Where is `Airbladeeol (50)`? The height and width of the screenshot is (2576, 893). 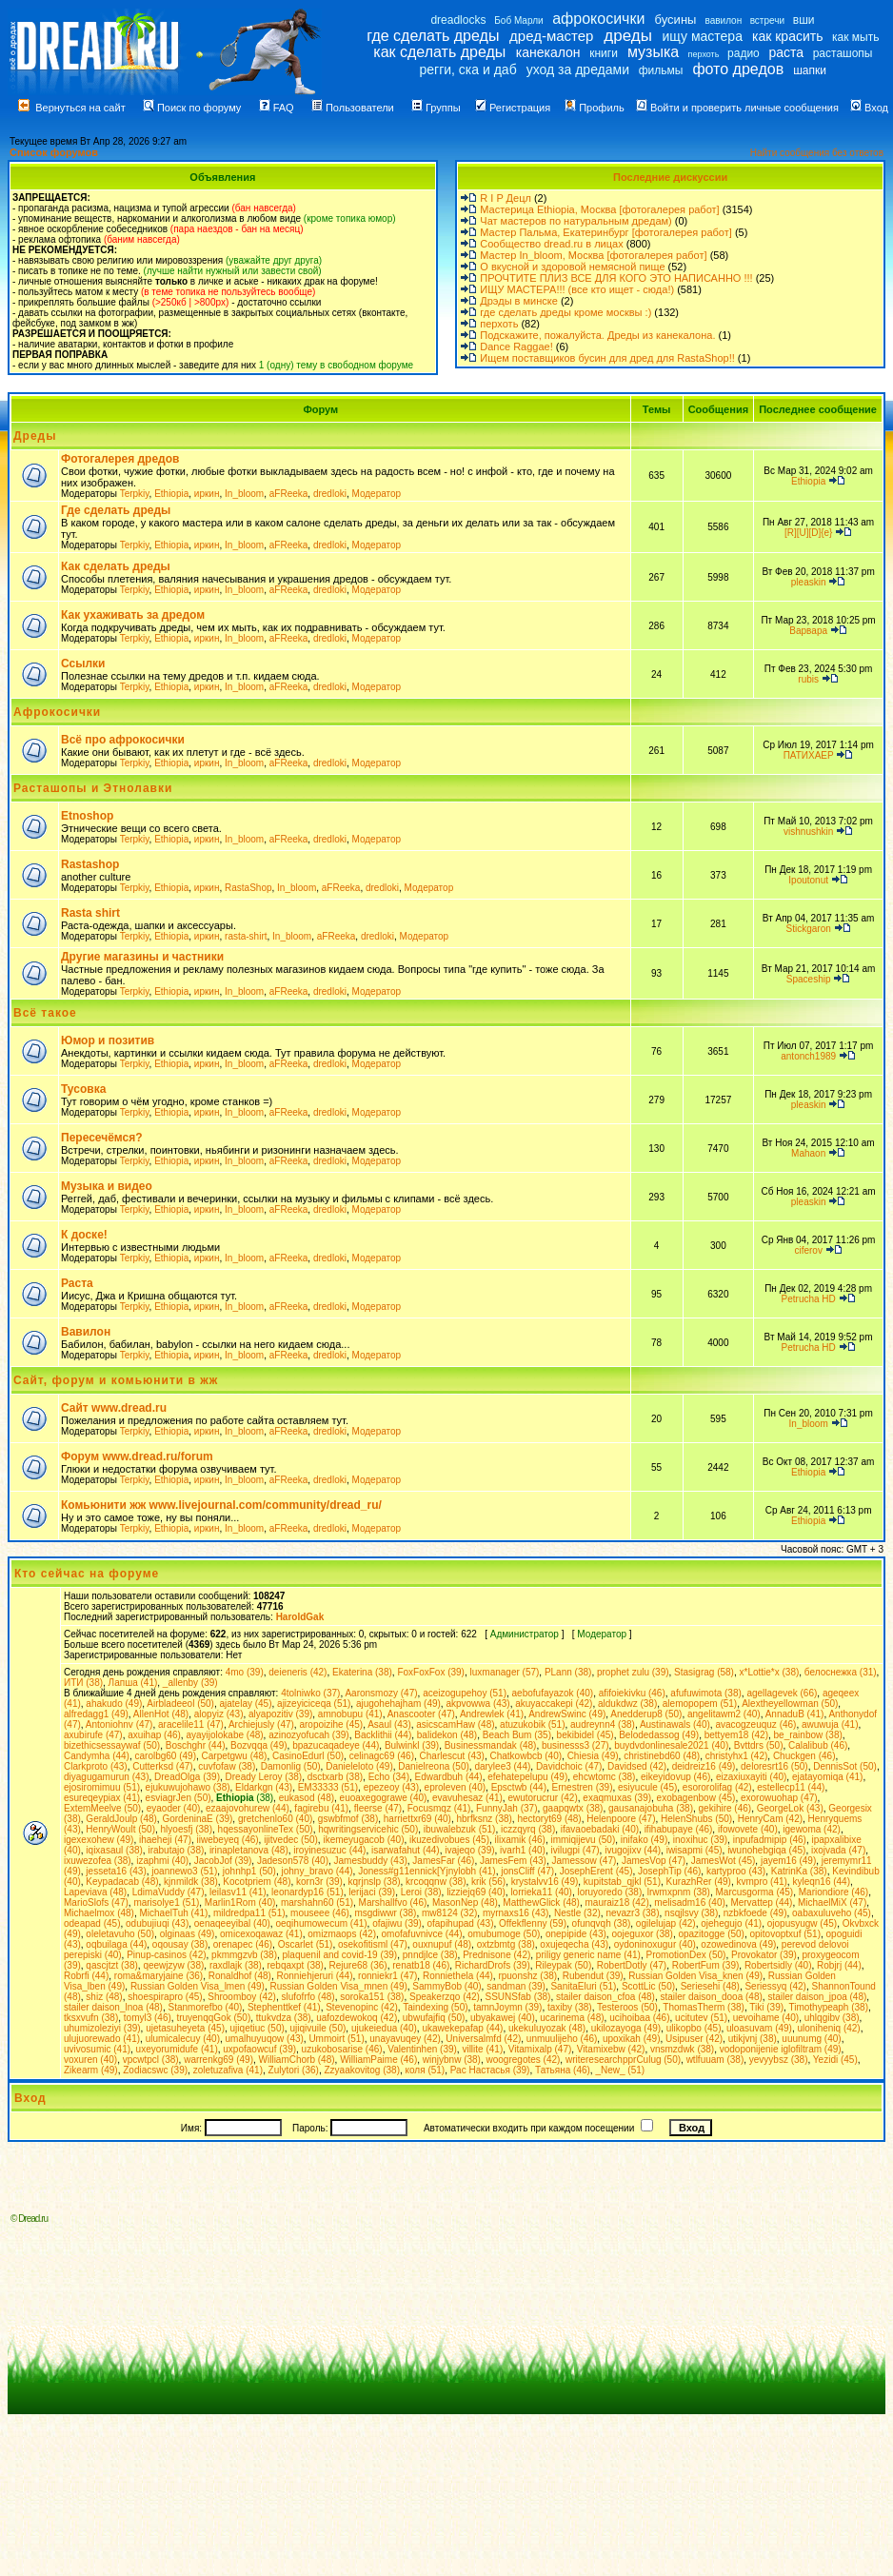 Airbladeeol (50) is located at coordinates (180, 1703).